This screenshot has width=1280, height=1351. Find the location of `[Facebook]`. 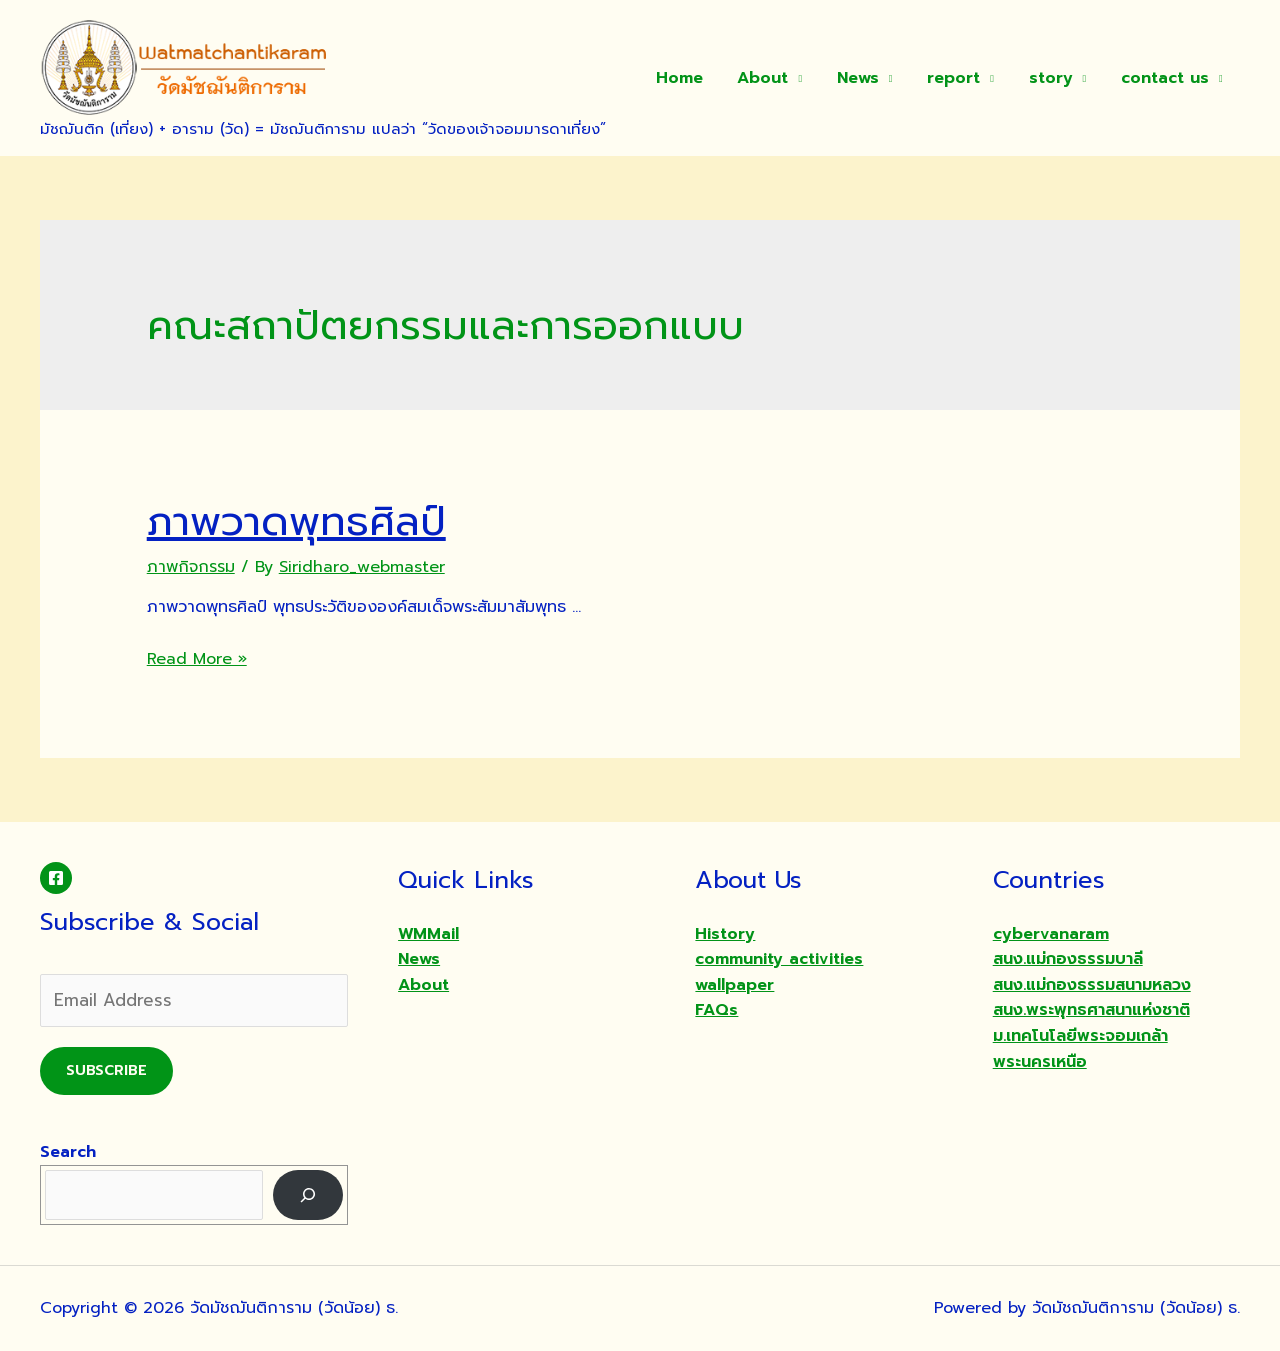

[Facebook] is located at coordinates (56, 878).